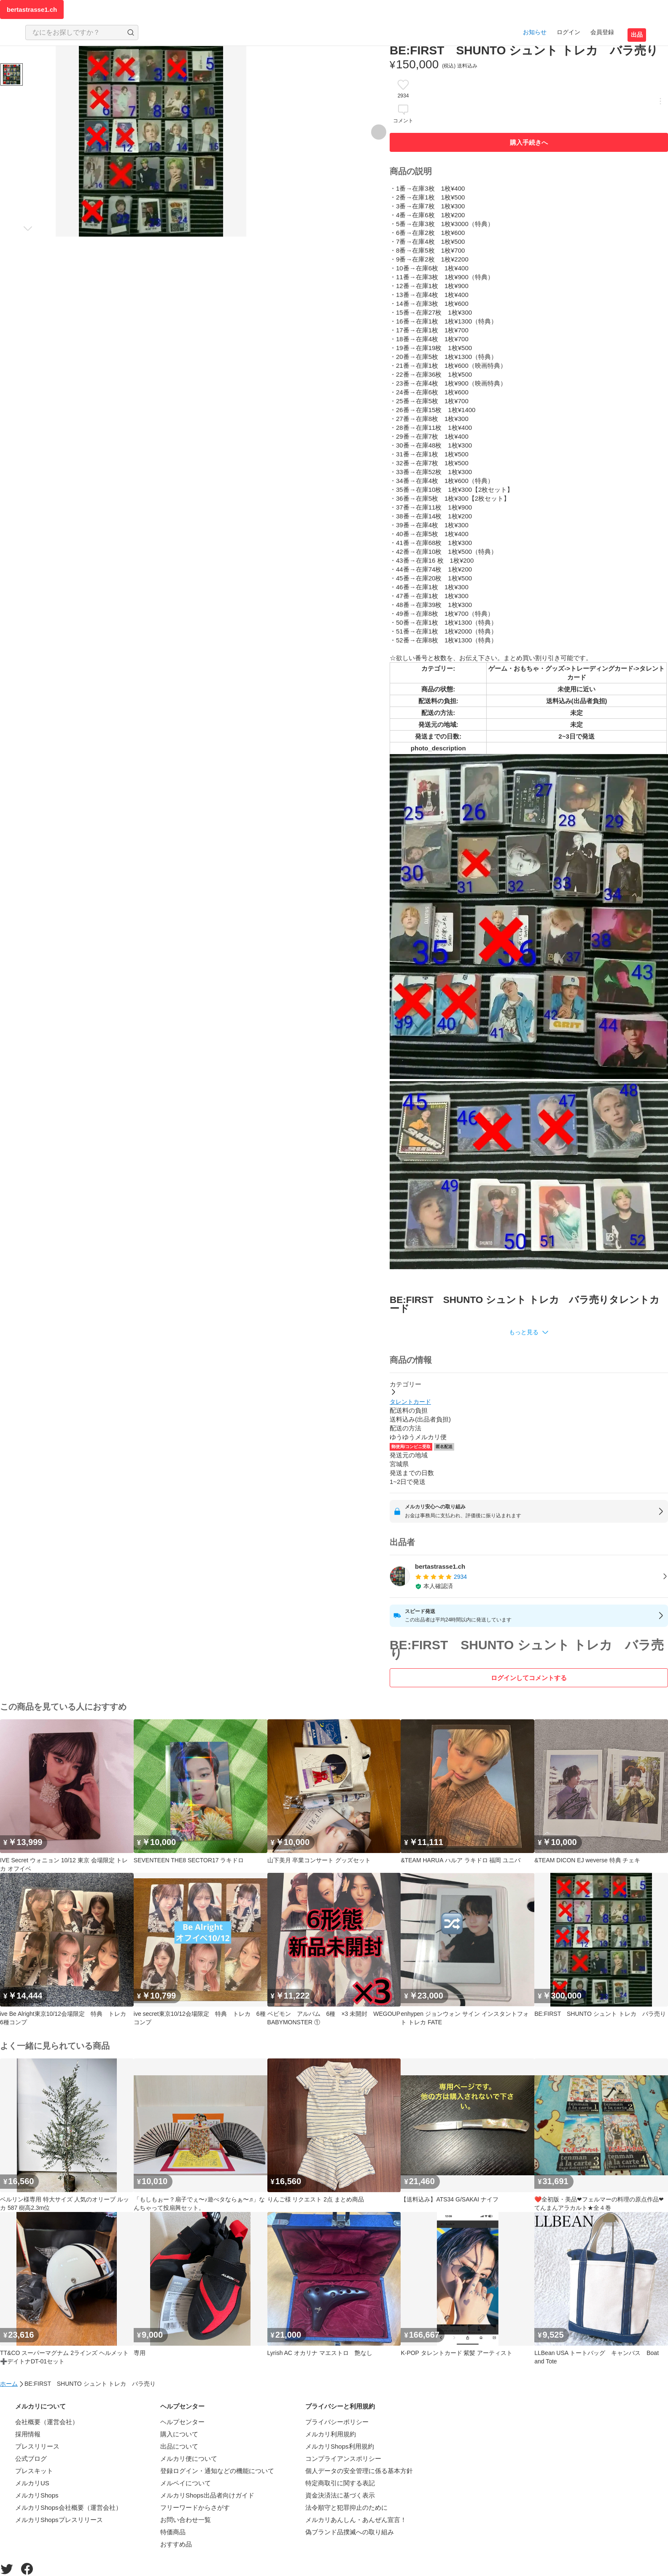  I want to click on 偽ブランド品撲滅への取り組み, so click(349, 2532).